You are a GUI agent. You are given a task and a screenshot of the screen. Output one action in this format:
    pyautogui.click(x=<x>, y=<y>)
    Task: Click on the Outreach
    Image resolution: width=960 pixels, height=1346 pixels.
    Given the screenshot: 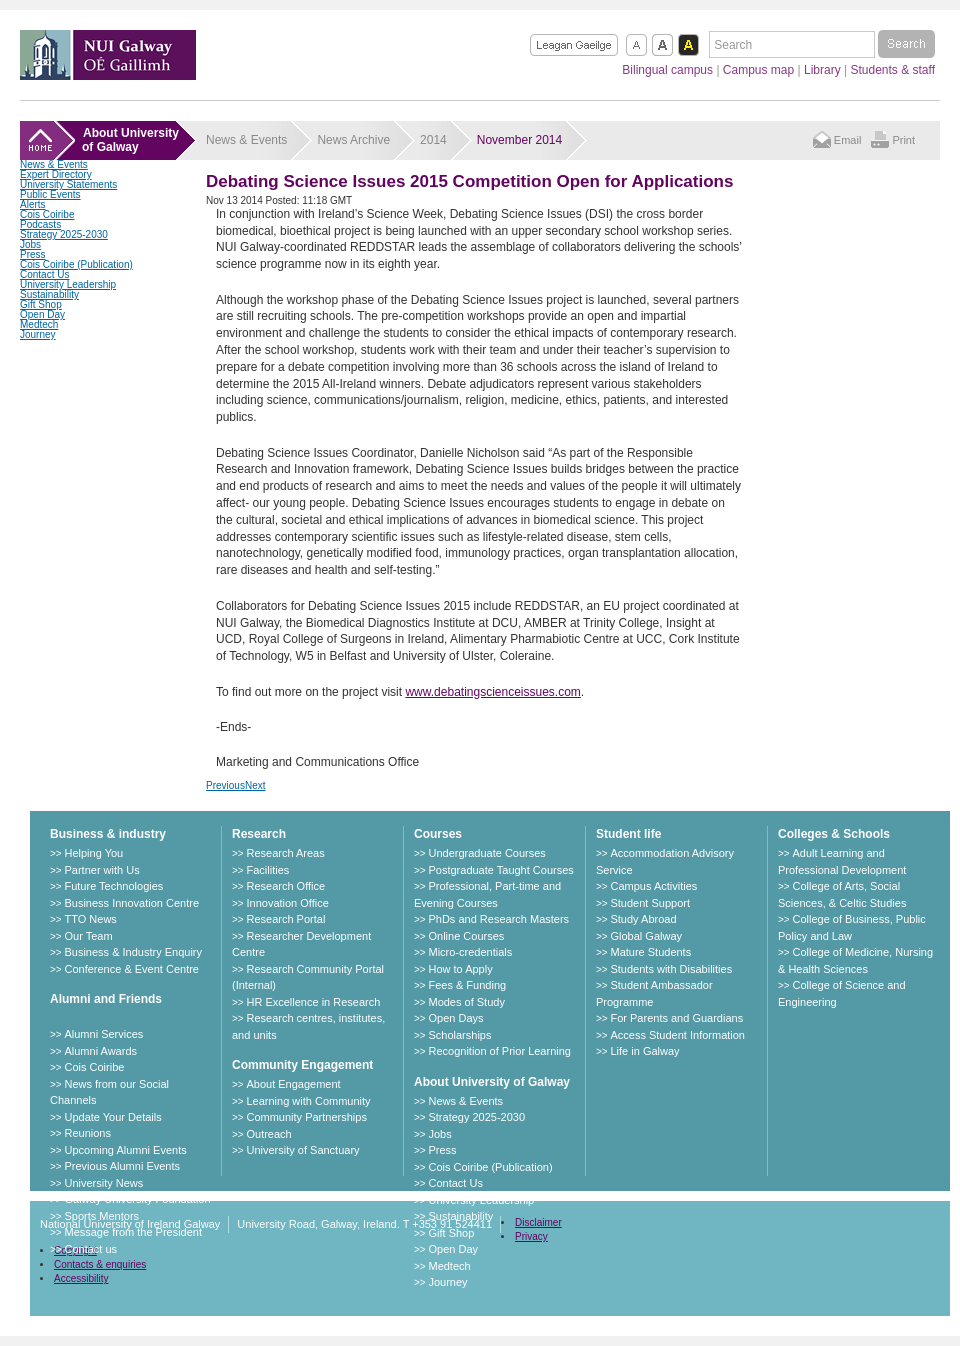 What is the action you would take?
    pyautogui.click(x=268, y=1134)
    